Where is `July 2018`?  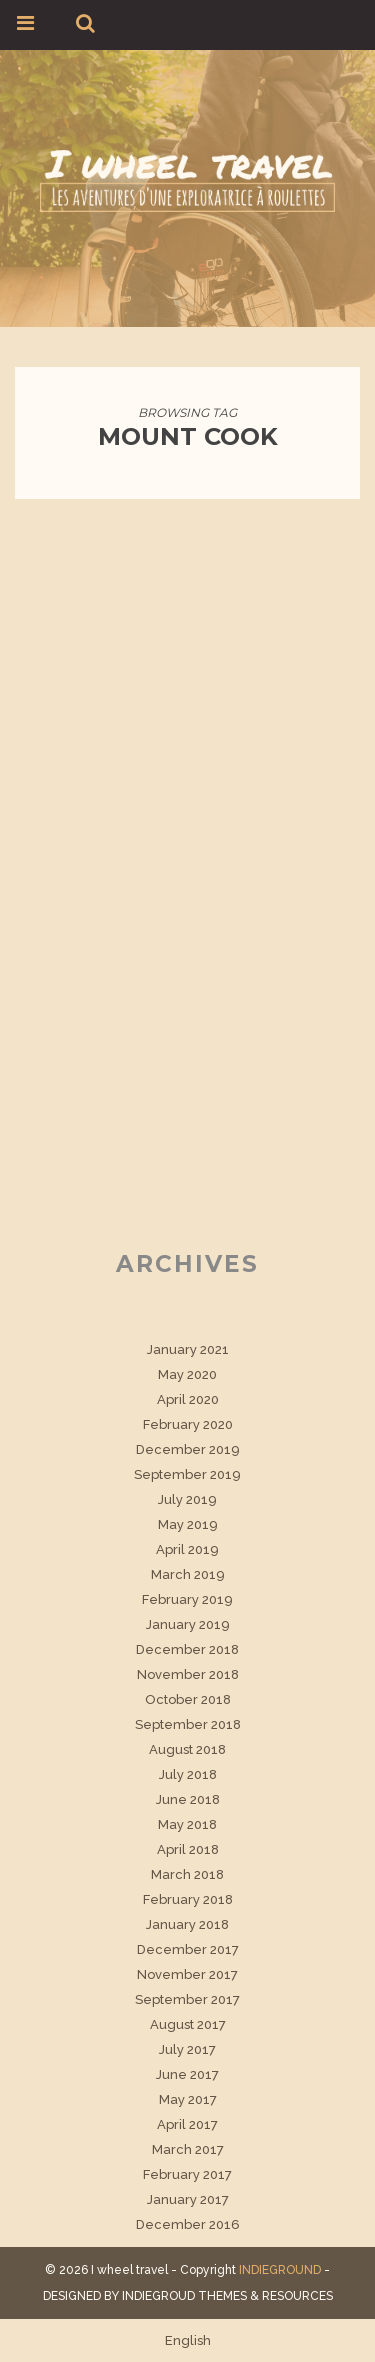
July 2018 is located at coordinates (188, 1774).